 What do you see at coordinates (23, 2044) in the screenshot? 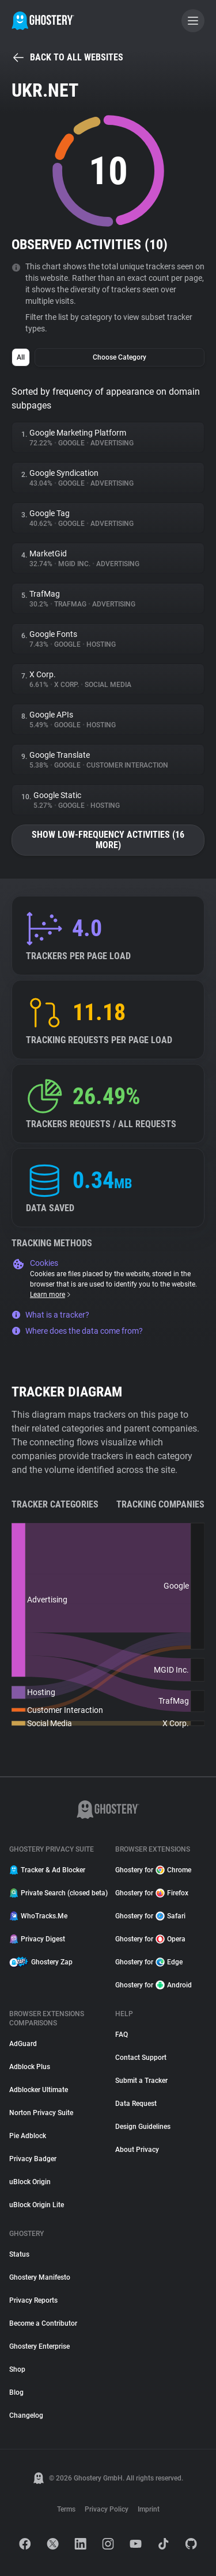
I see `AdGuard` at bounding box center [23, 2044].